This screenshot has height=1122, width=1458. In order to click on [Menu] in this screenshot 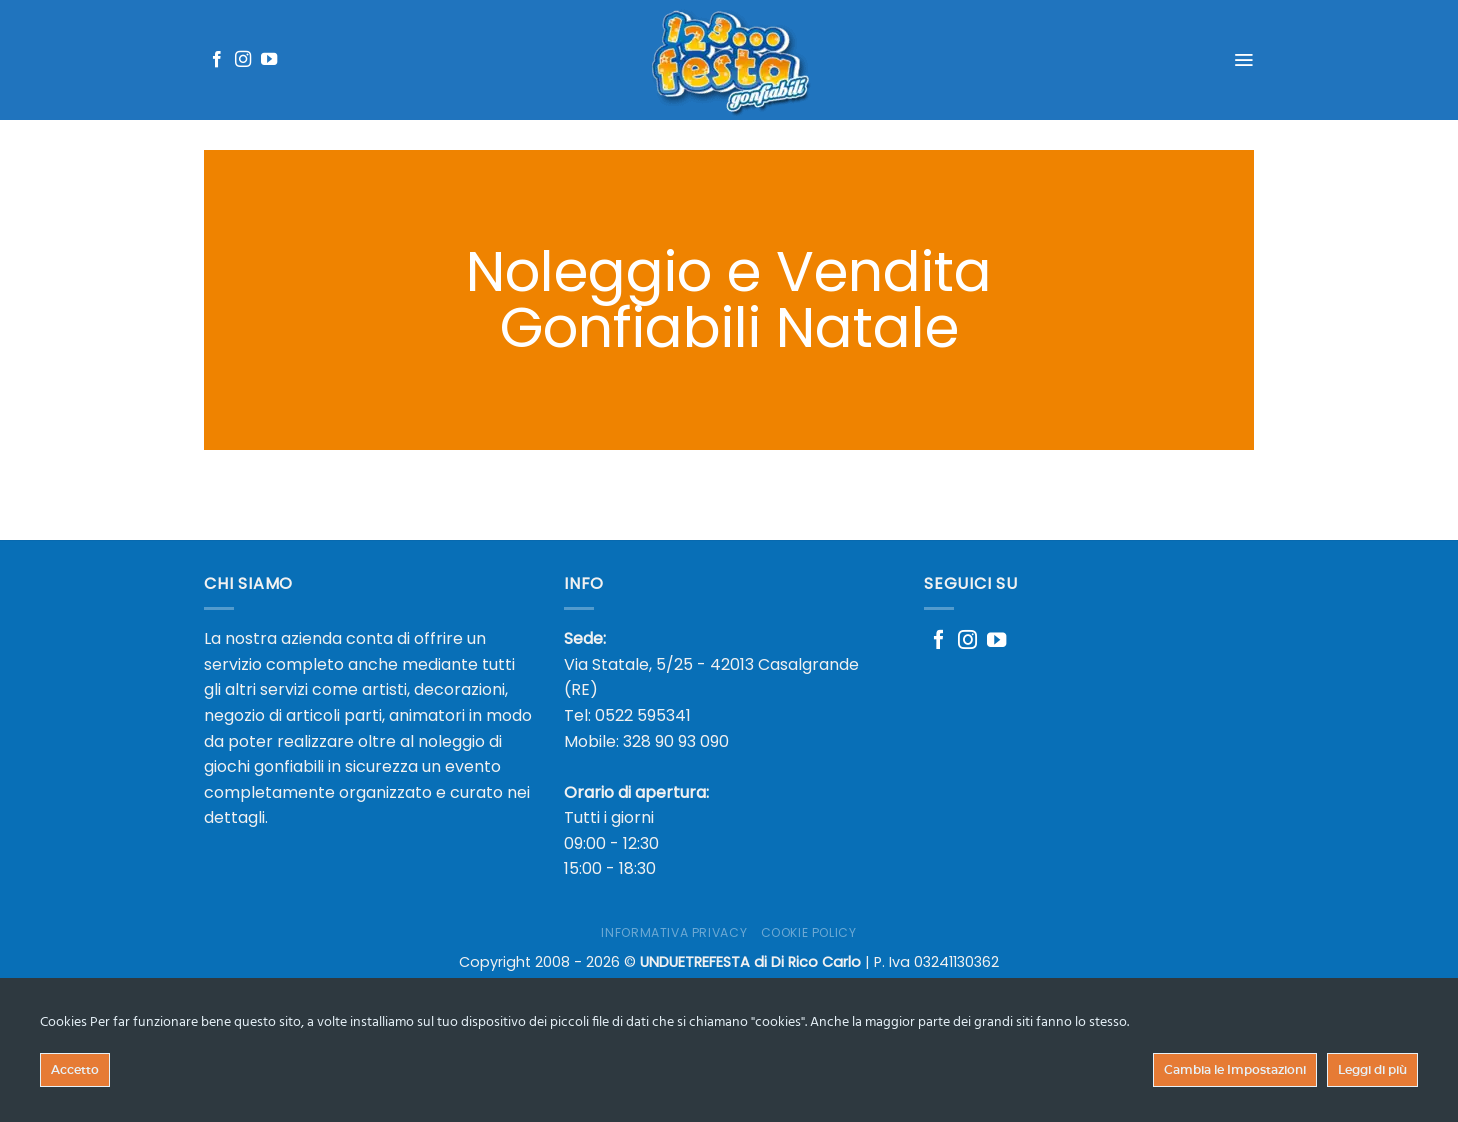, I will do `click(1243, 60)`.